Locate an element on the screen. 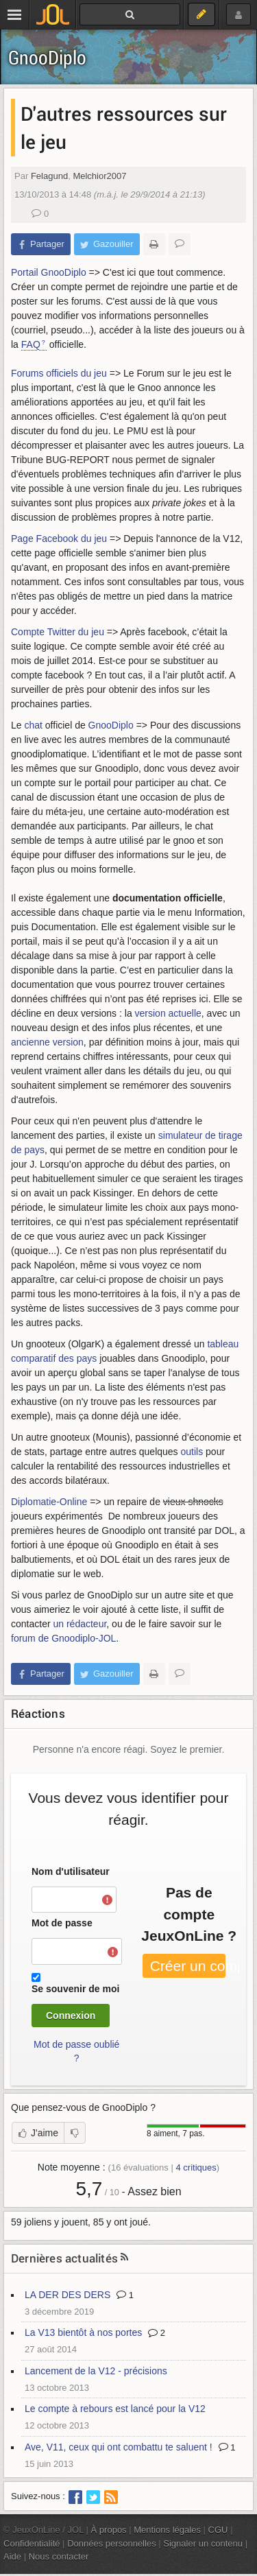 The image size is (257, 2576). Ave, V11, ceux qui ont combattu te saluent ! is located at coordinates (118, 2447).